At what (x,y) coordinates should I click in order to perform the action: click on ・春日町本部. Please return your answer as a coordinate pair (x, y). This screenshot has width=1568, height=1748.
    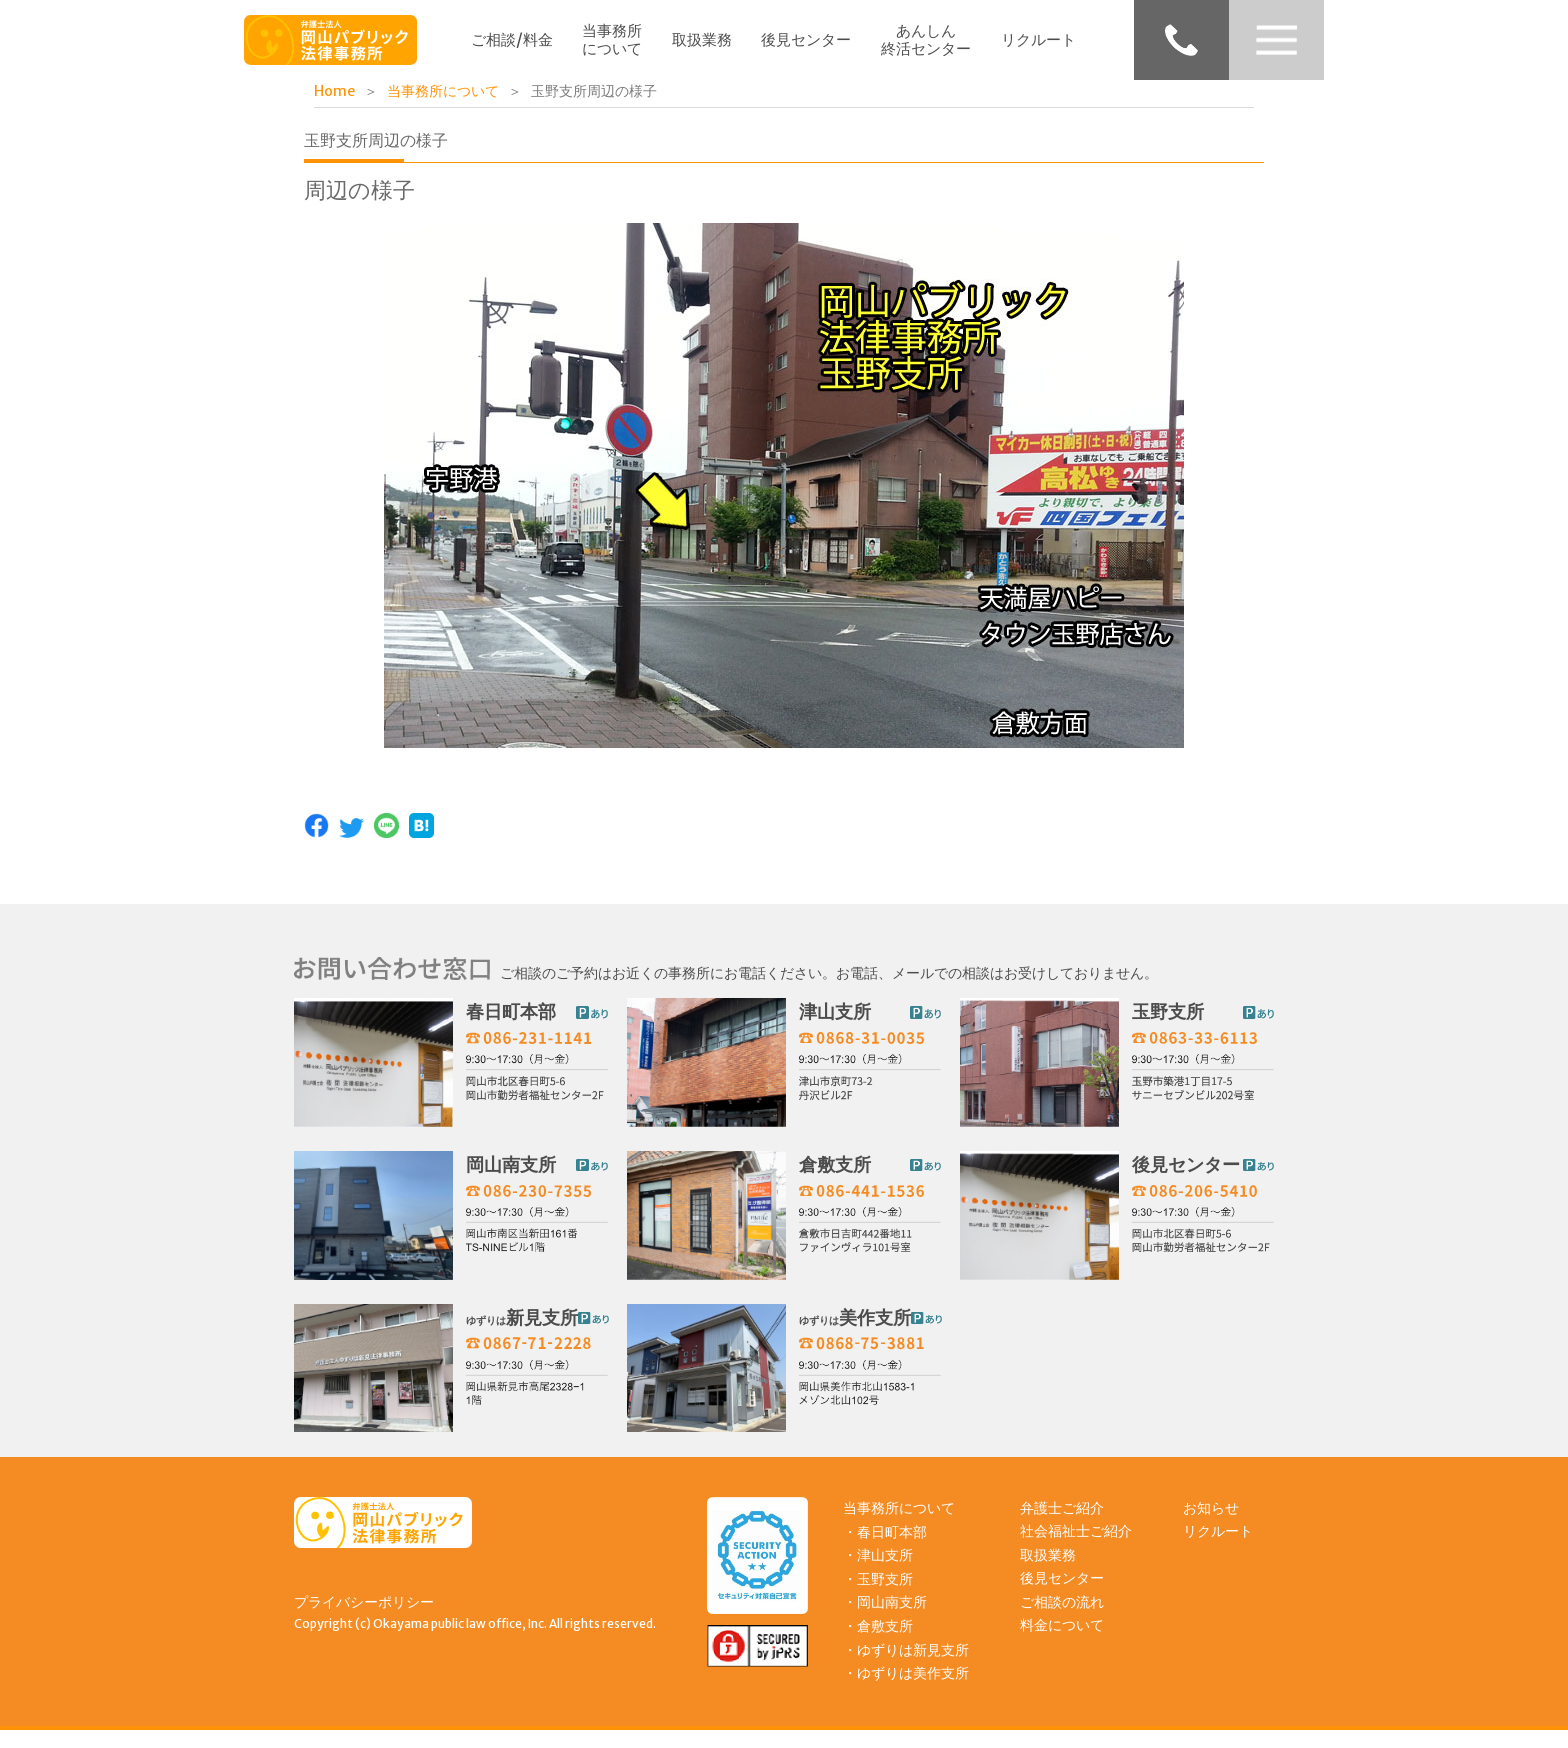
    Looking at the image, I should click on (885, 1547).